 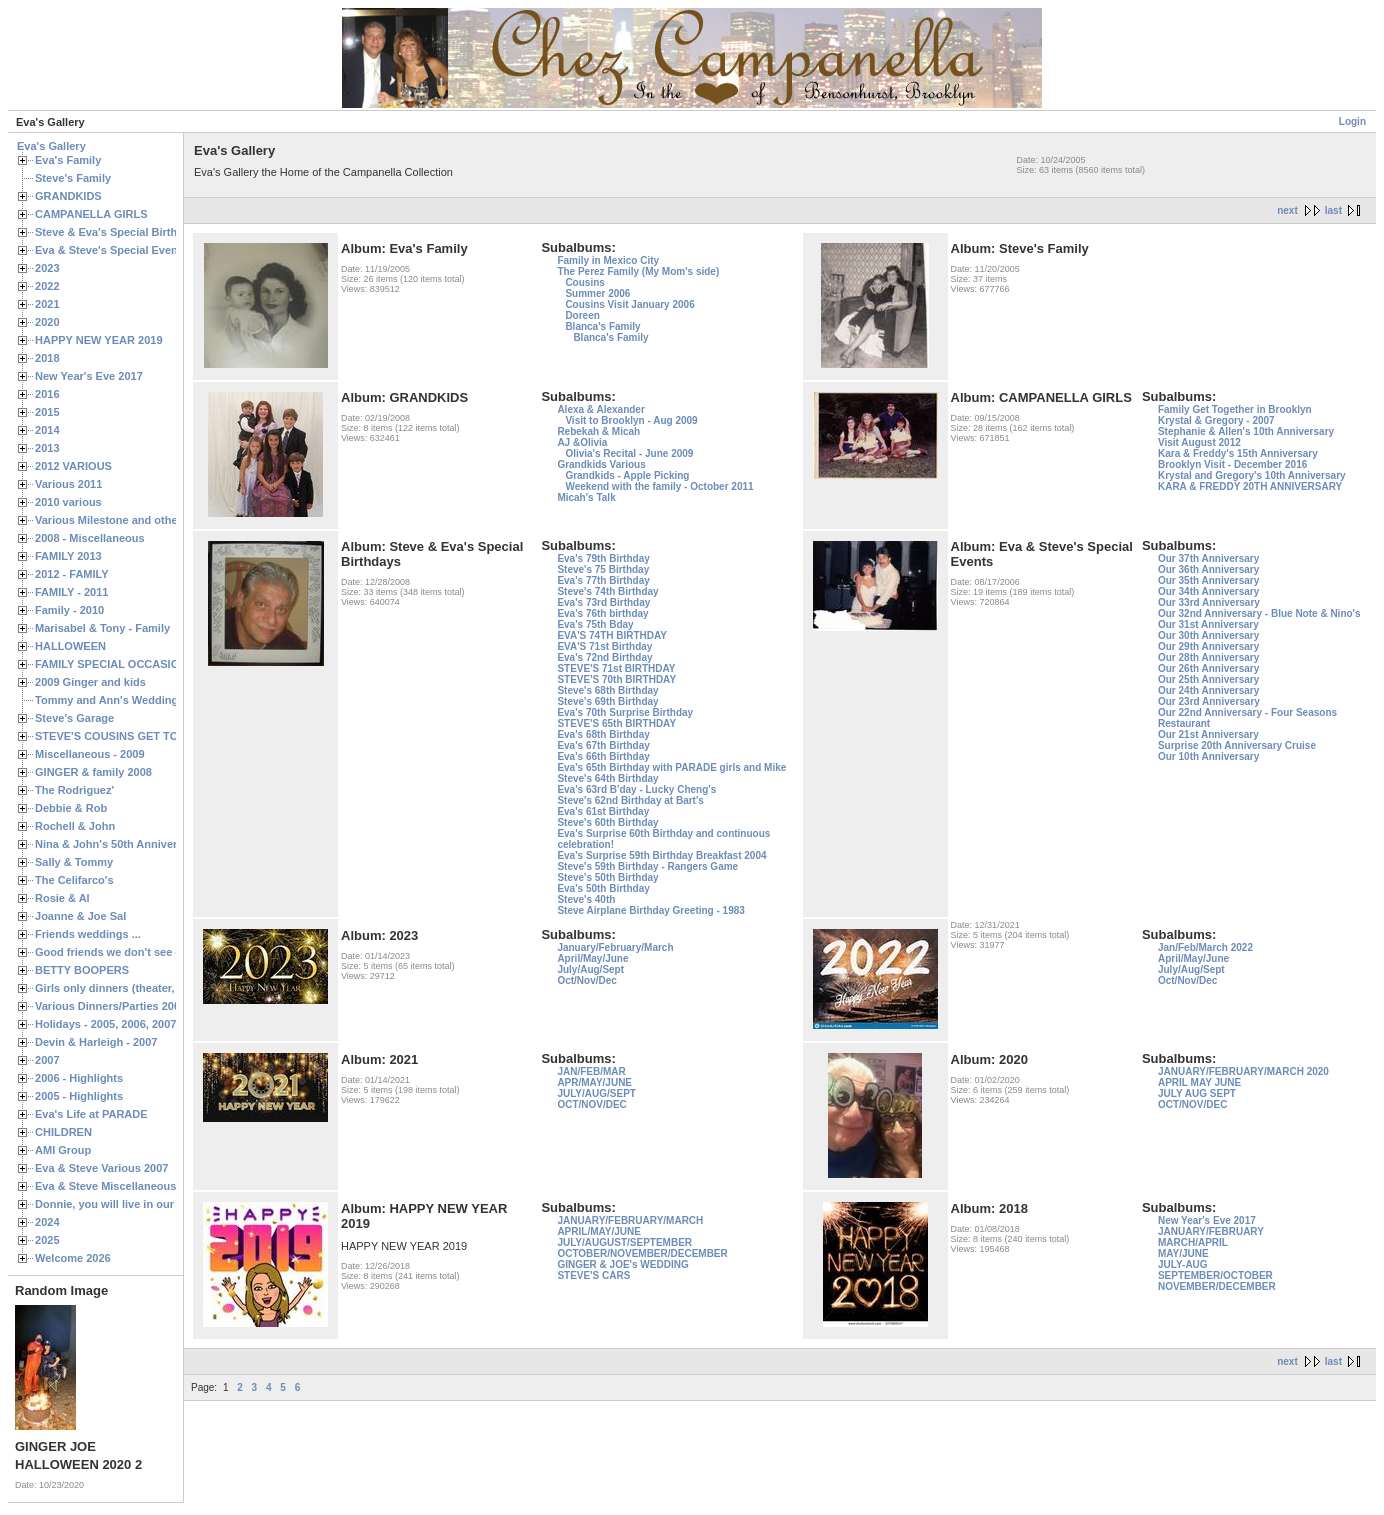 What do you see at coordinates (592, 958) in the screenshot?
I see `April/May/June` at bounding box center [592, 958].